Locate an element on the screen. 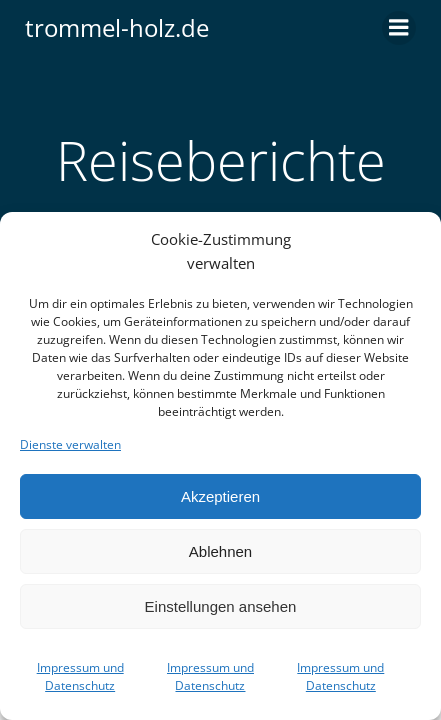  Impressum und Datenschutz is located at coordinates (80, 676).